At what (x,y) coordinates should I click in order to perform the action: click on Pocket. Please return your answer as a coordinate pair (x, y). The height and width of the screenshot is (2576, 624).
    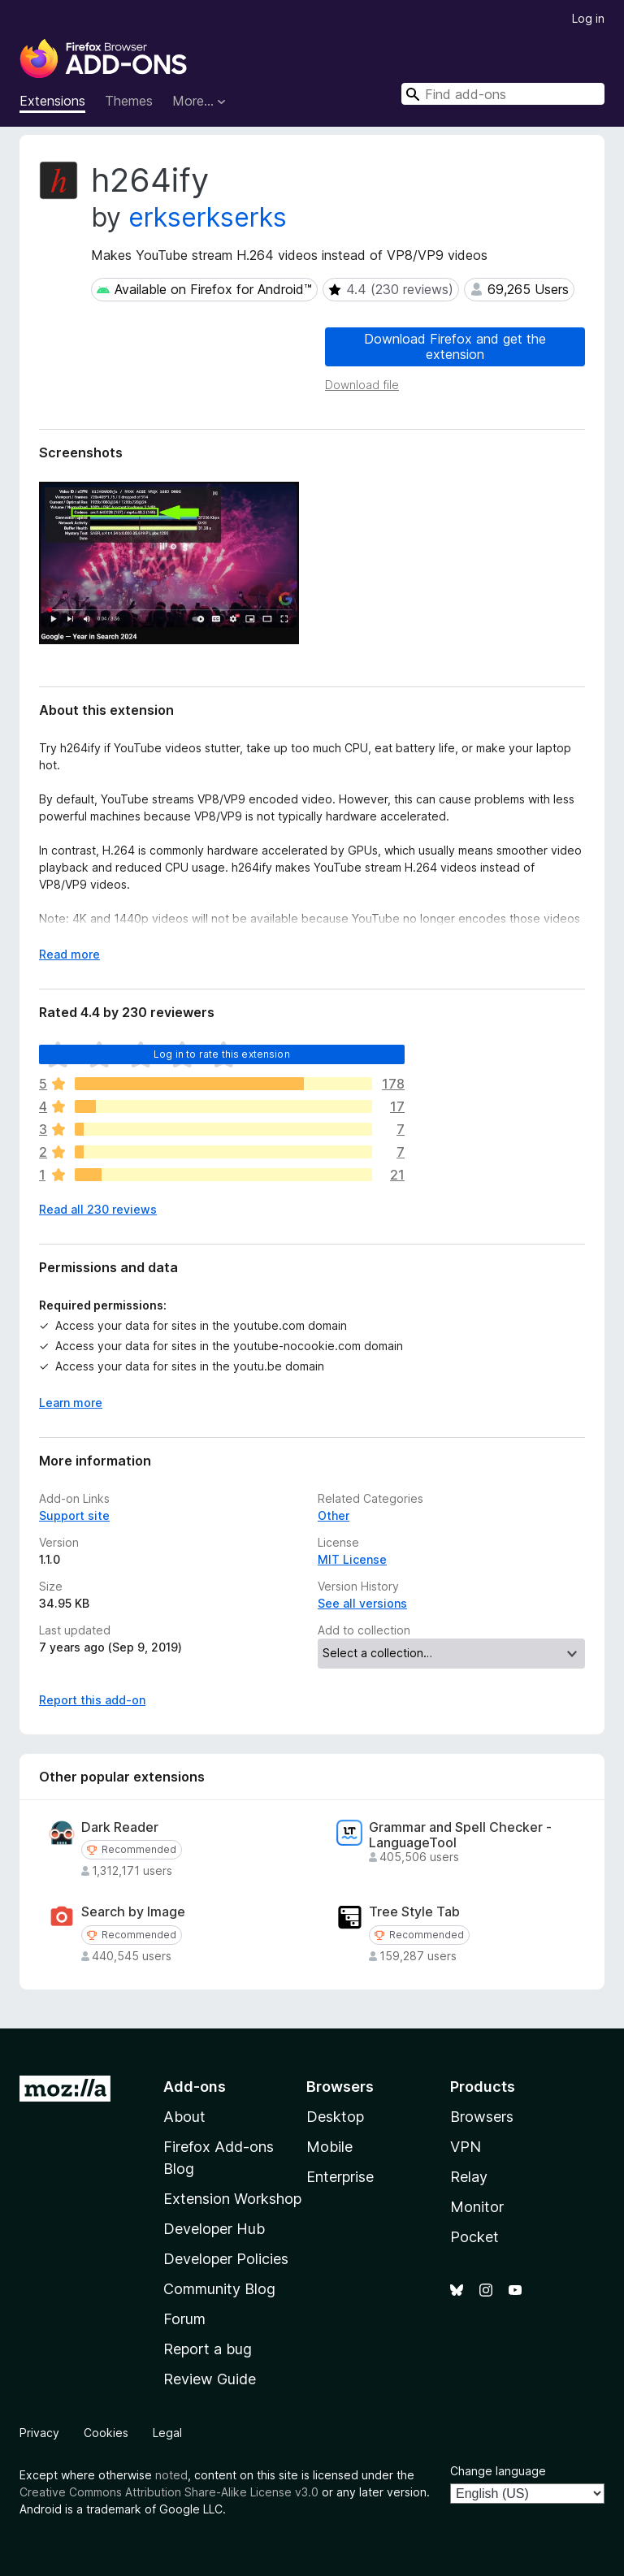
    Looking at the image, I should click on (474, 2236).